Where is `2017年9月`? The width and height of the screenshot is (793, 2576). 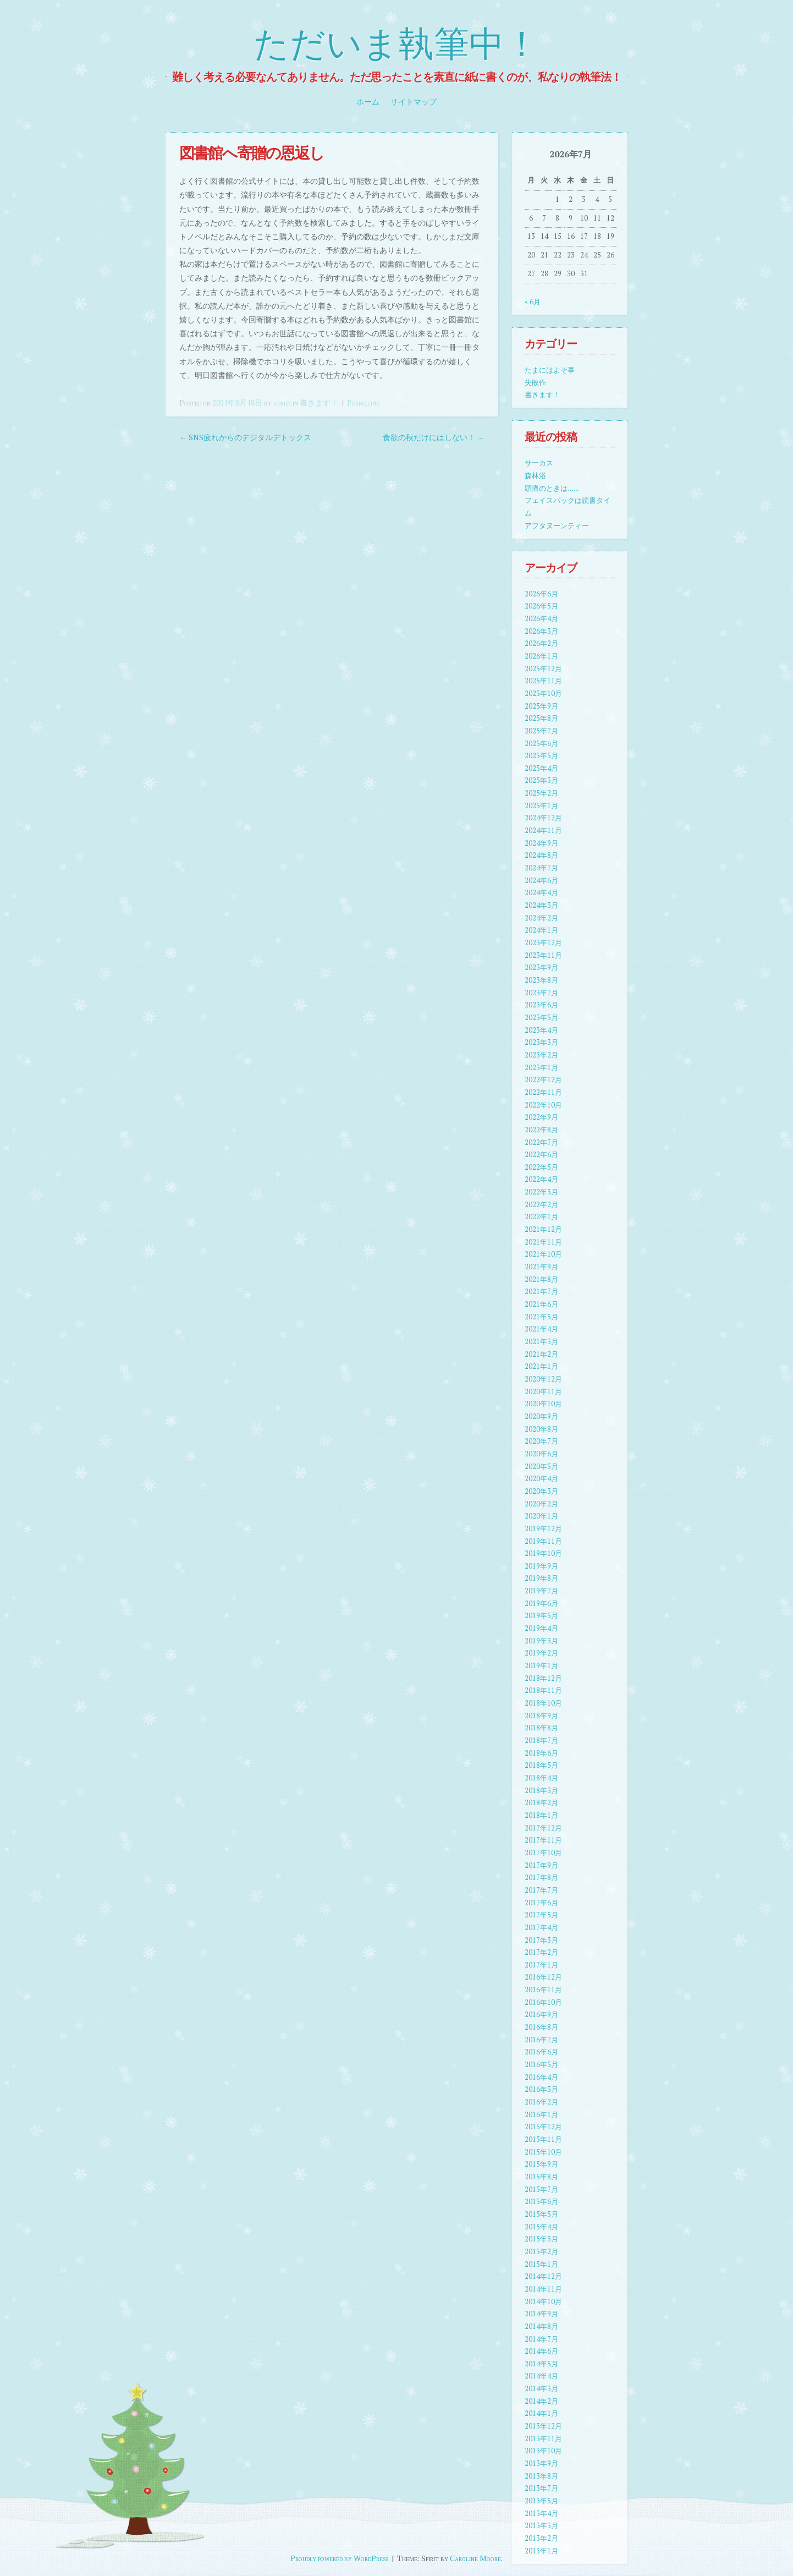 2017年9月 is located at coordinates (541, 1865).